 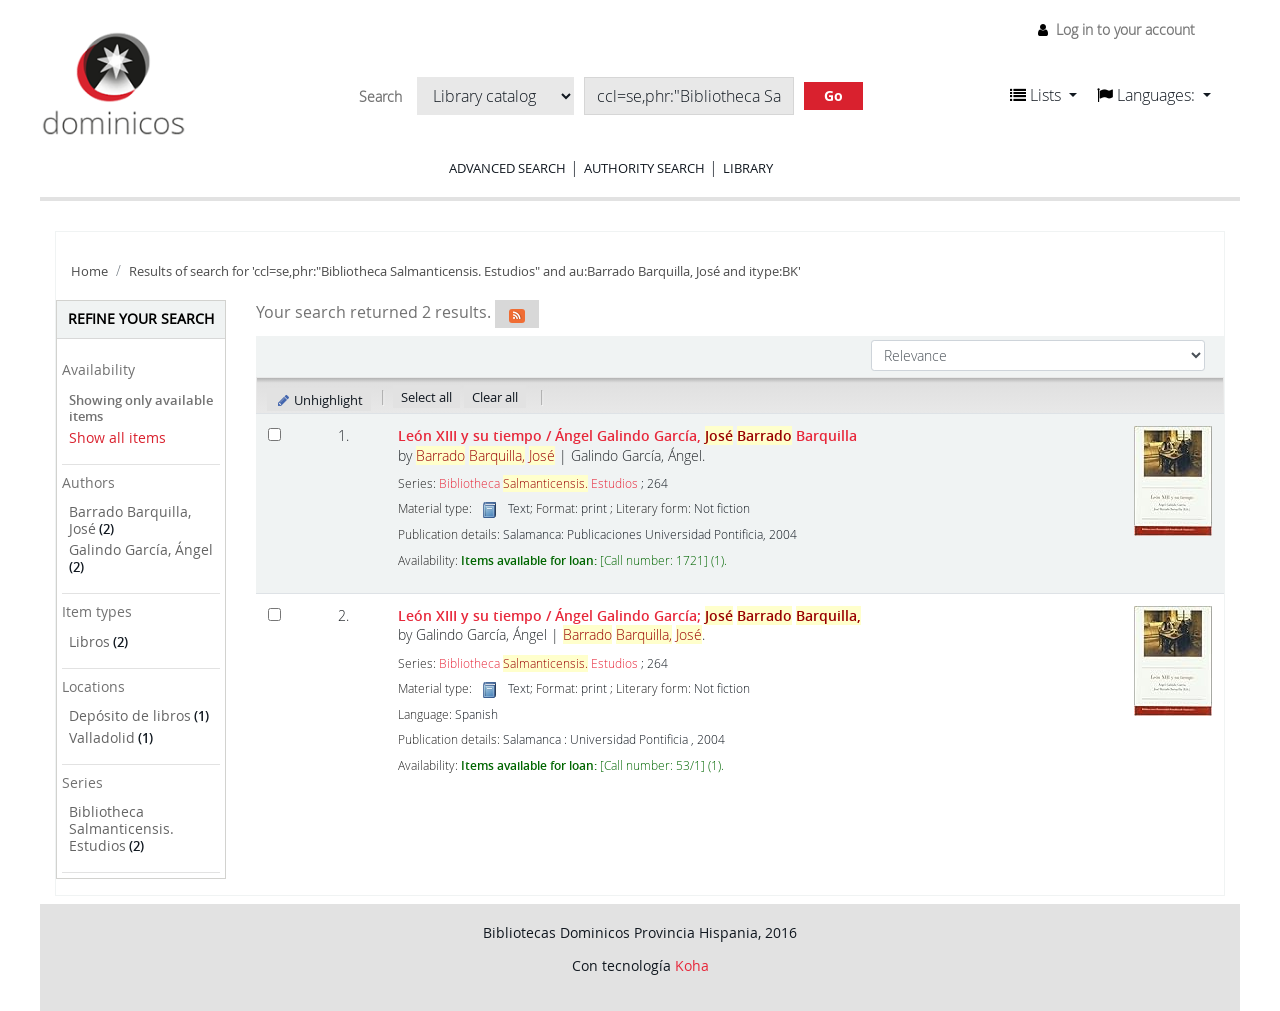 What do you see at coordinates (692, 965) in the screenshot?
I see `Koha` at bounding box center [692, 965].